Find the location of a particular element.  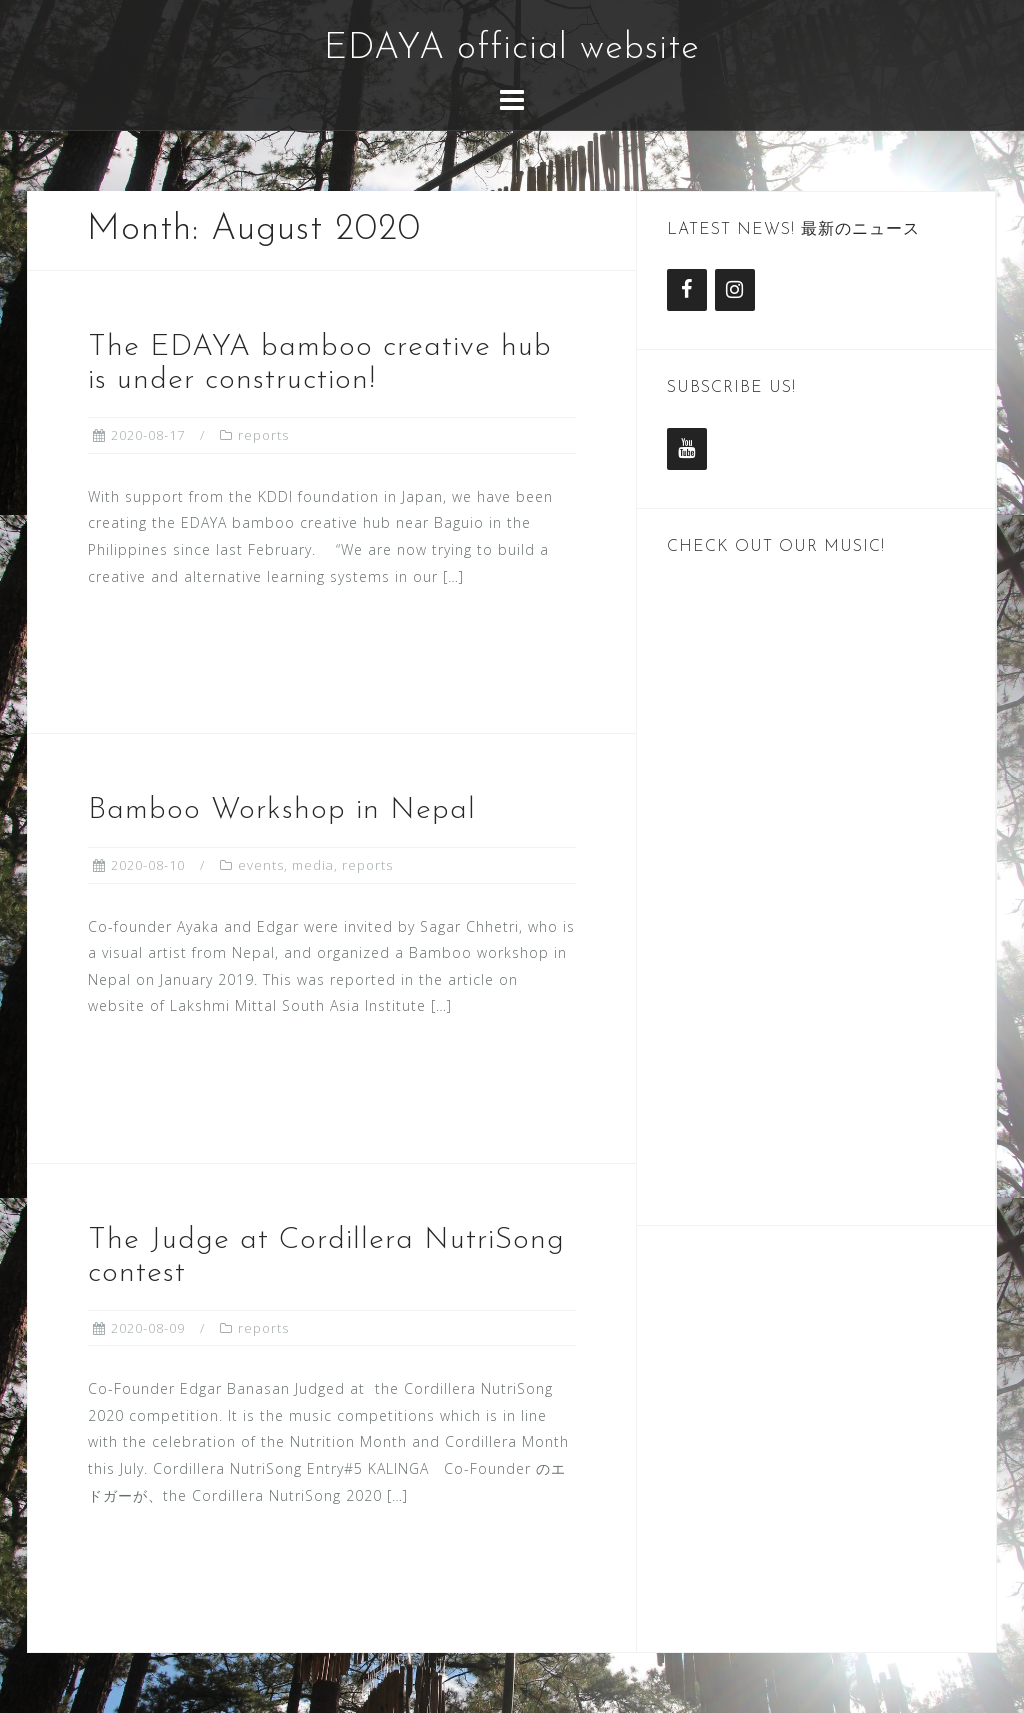

events is located at coordinates (261, 865).